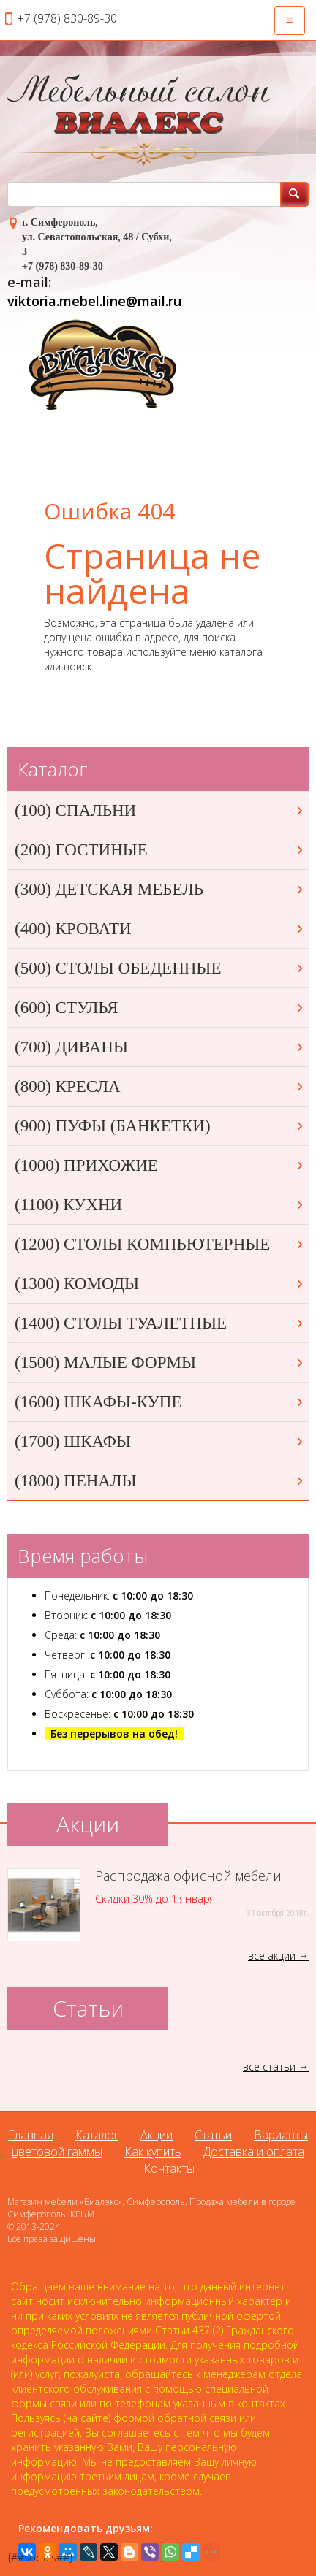  Describe the element at coordinates (160, 1441) in the screenshot. I see `(1700) ШКАФЫ` at that location.